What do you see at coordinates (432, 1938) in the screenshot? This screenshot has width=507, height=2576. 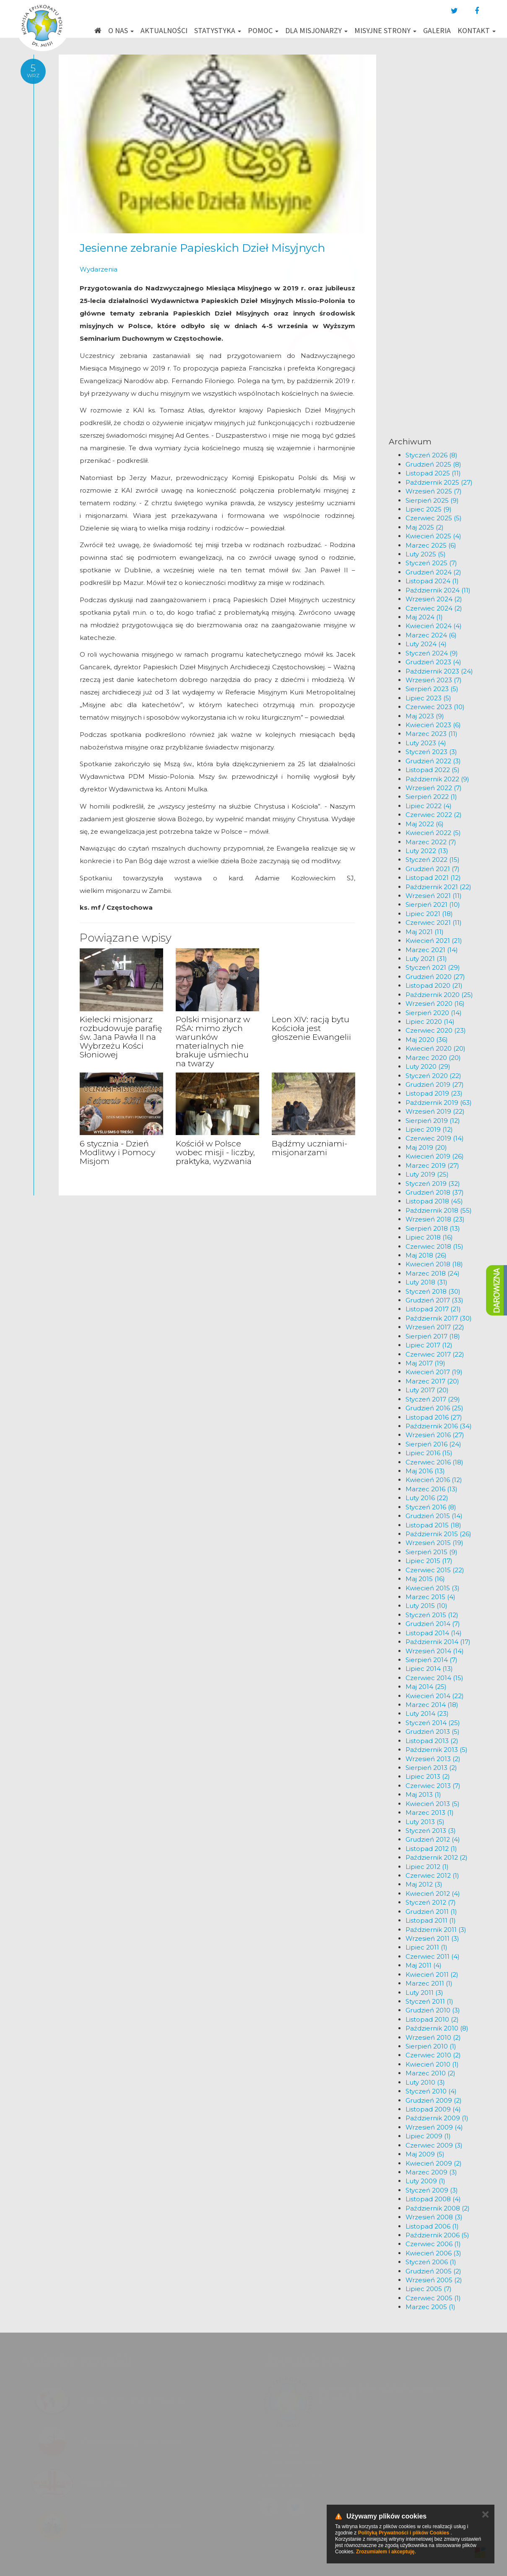 I see `Wrzesień 2011 (3)` at bounding box center [432, 1938].